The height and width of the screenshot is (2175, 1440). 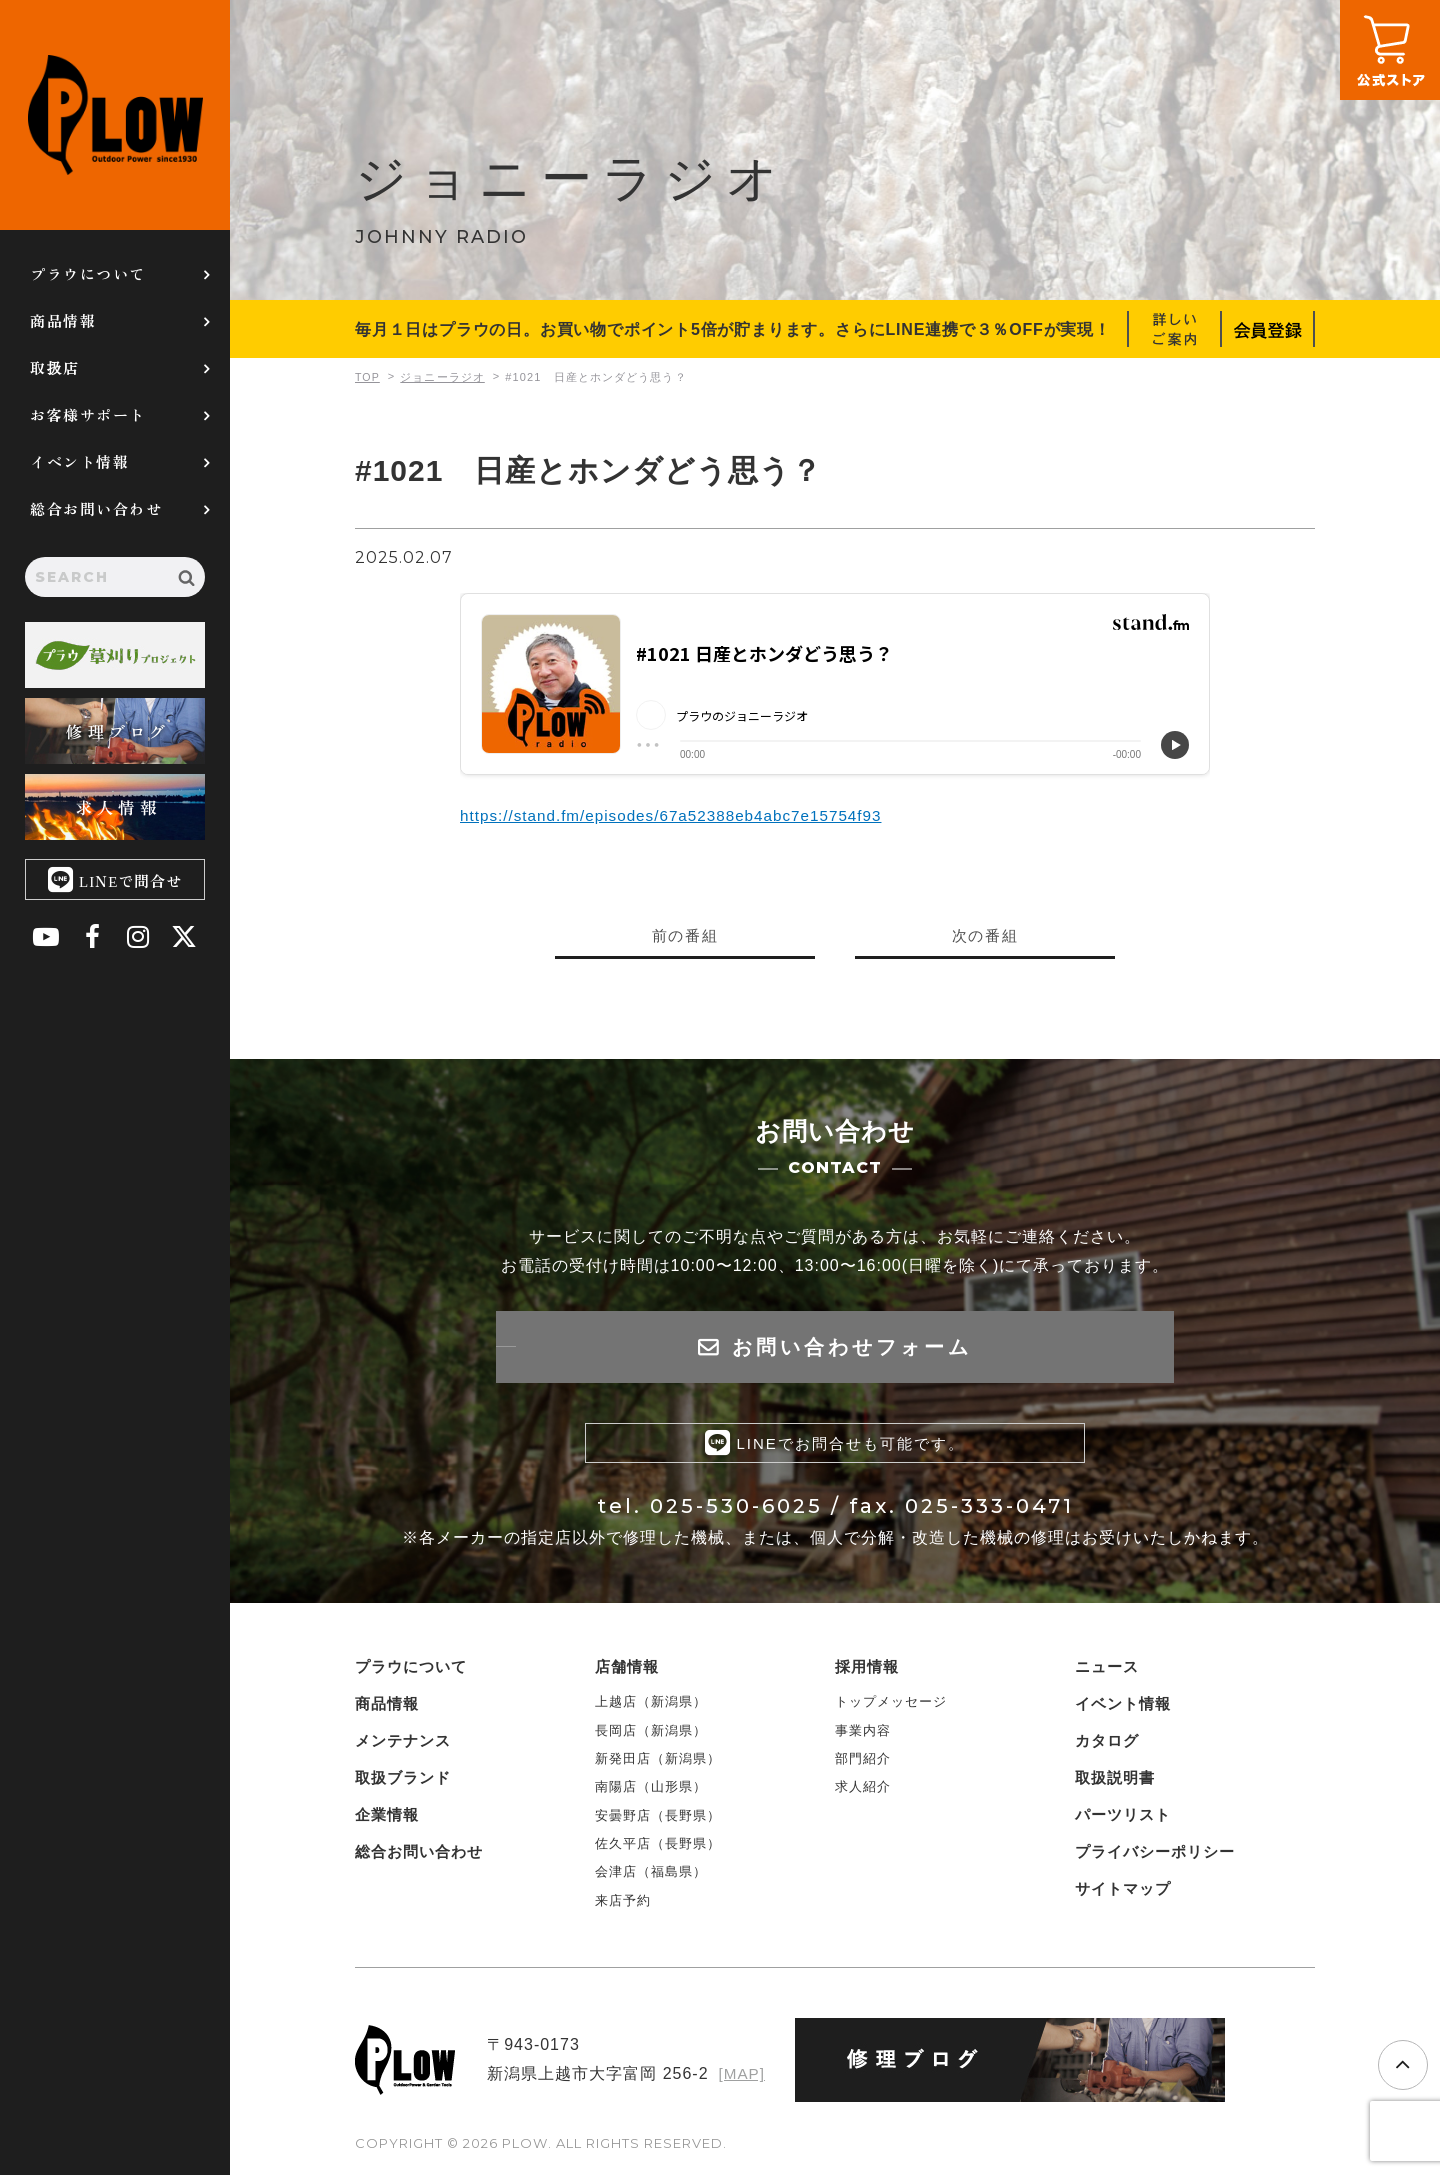 What do you see at coordinates (96, 508) in the screenshot?
I see `総合お問い合わせ` at bounding box center [96, 508].